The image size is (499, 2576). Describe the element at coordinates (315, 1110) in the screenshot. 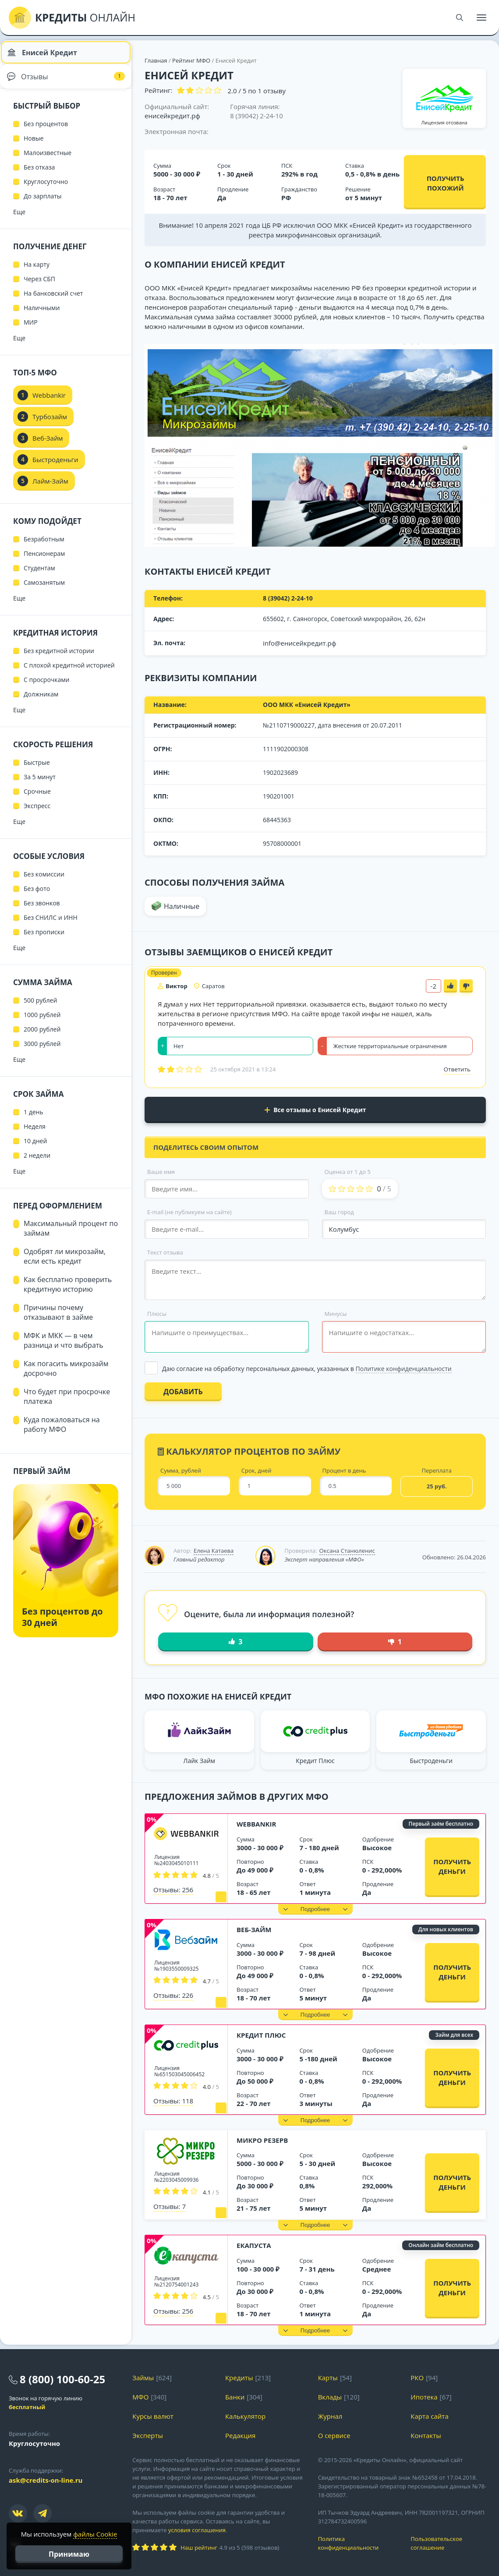

I see `Все отзывы о Енисей Кредит` at that location.